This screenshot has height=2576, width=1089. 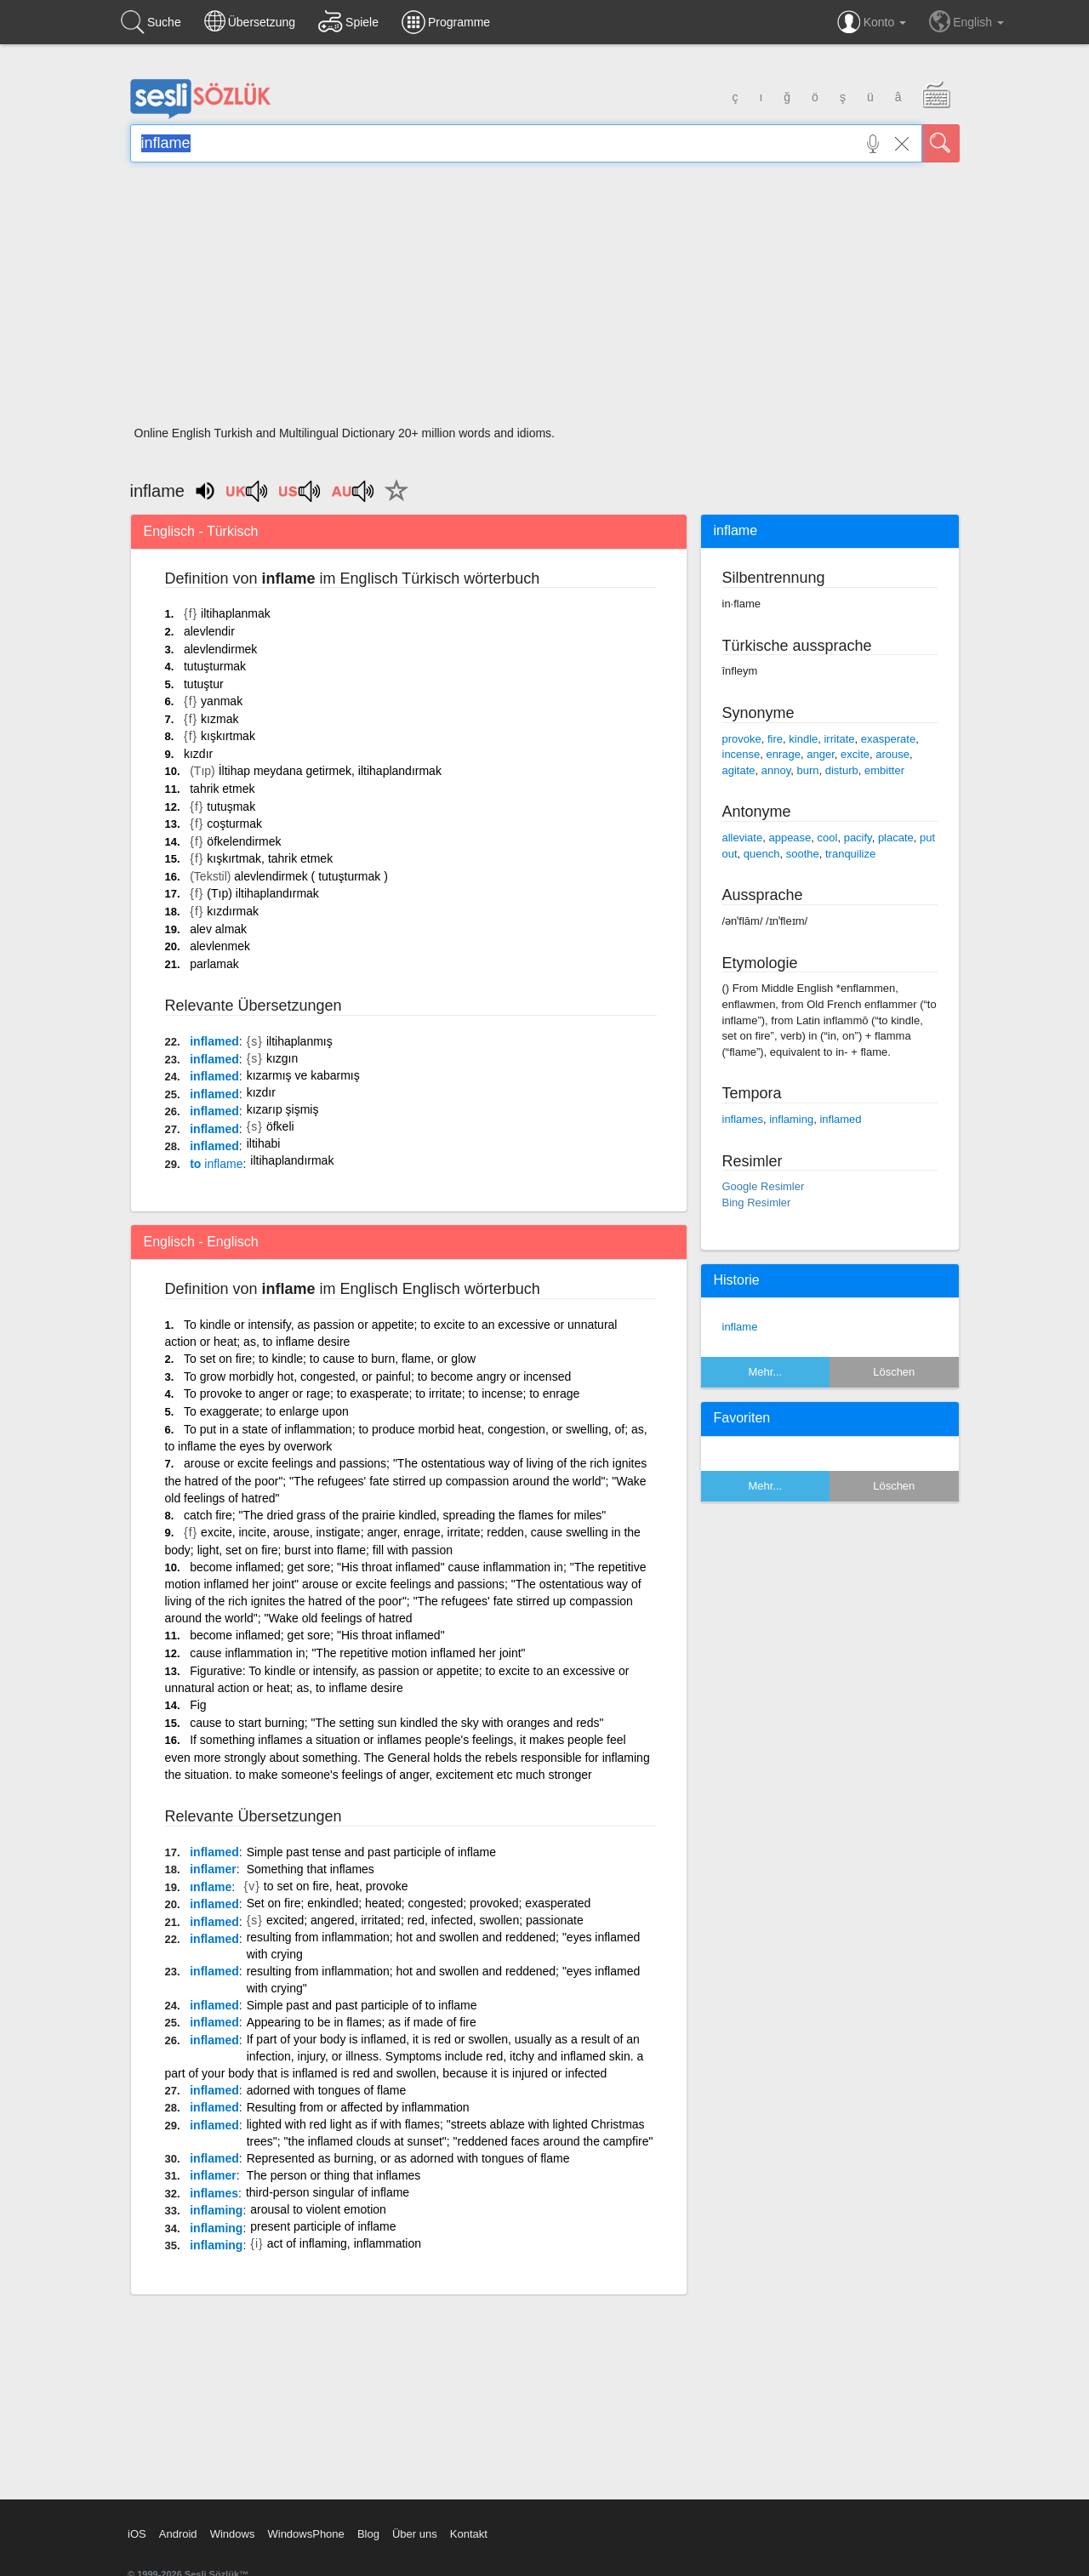 I want to click on Löschen, so click(x=894, y=1371).